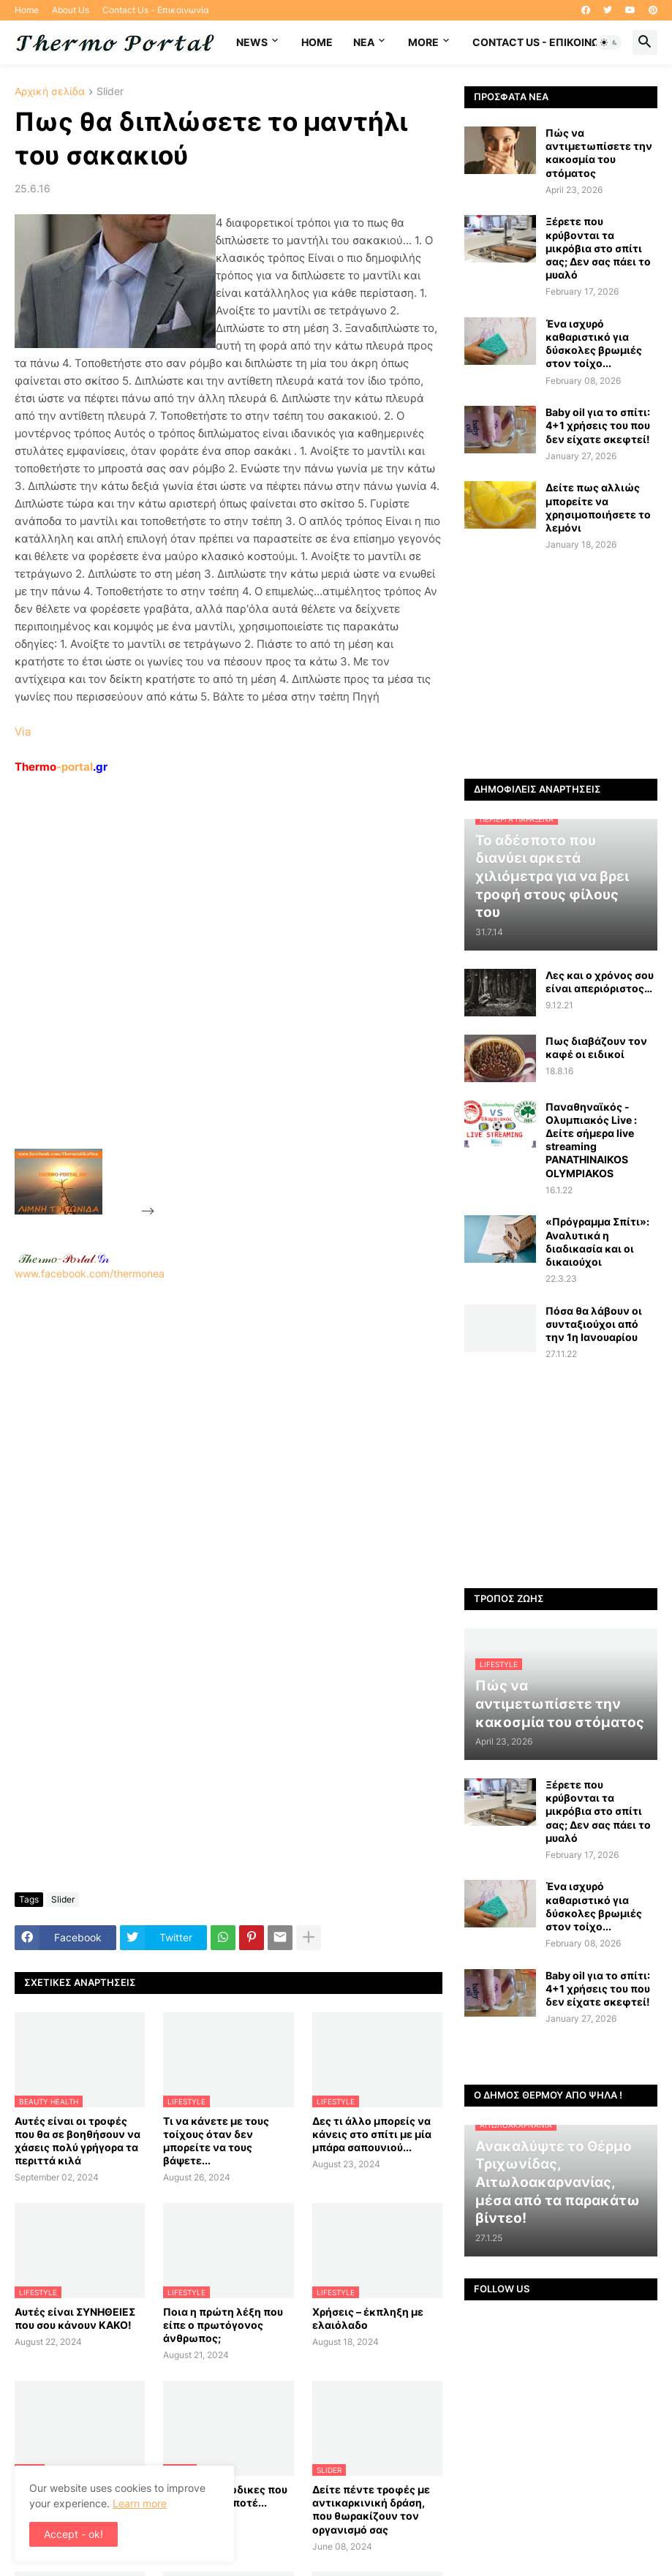 This screenshot has width=672, height=2576. What do you see at coordinates (155, 9) in the screenshot?
I see `Contact Us - Επικοινωνία` at bounding box center [155, 9].